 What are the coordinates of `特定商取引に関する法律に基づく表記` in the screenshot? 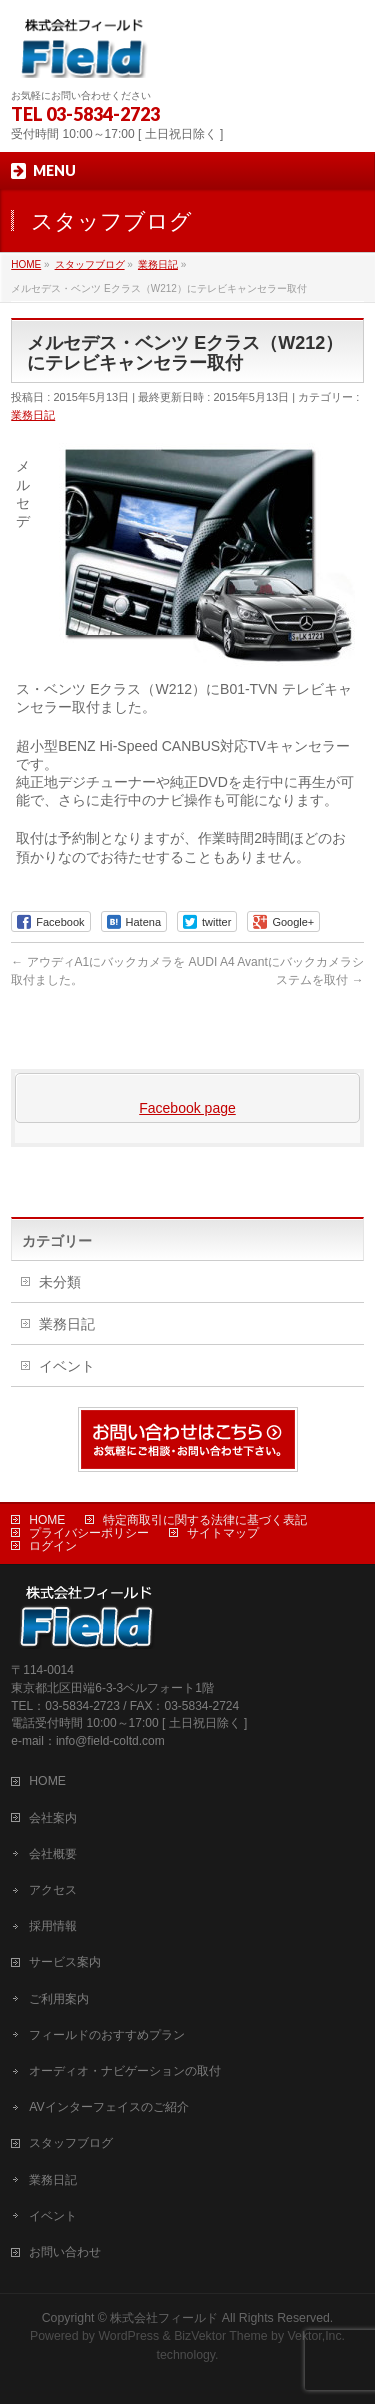 It's located at (205, 1520).